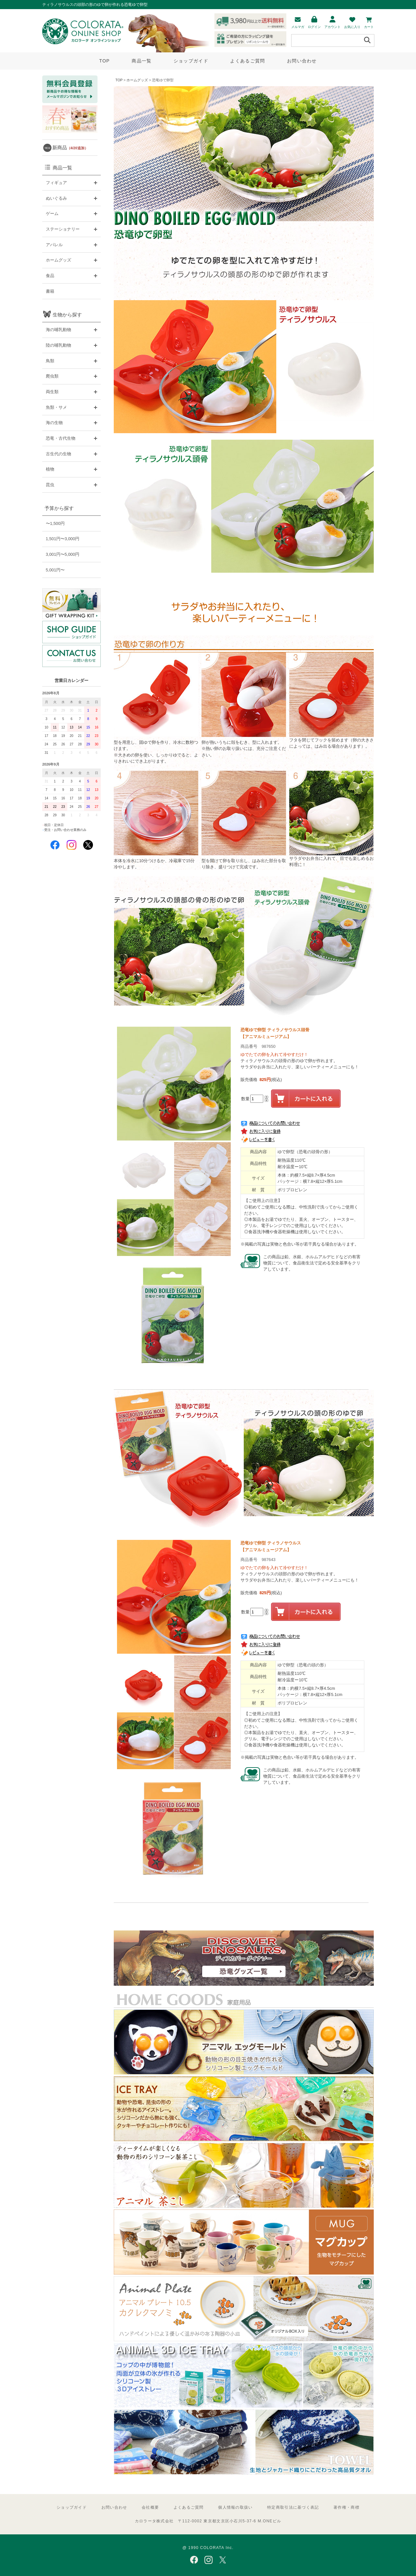 This screenshot has width=416, height=2576. What do you see at coordinates (70, 147) in the screenshot?
I see `新商品` at bounding box center [70, 147].